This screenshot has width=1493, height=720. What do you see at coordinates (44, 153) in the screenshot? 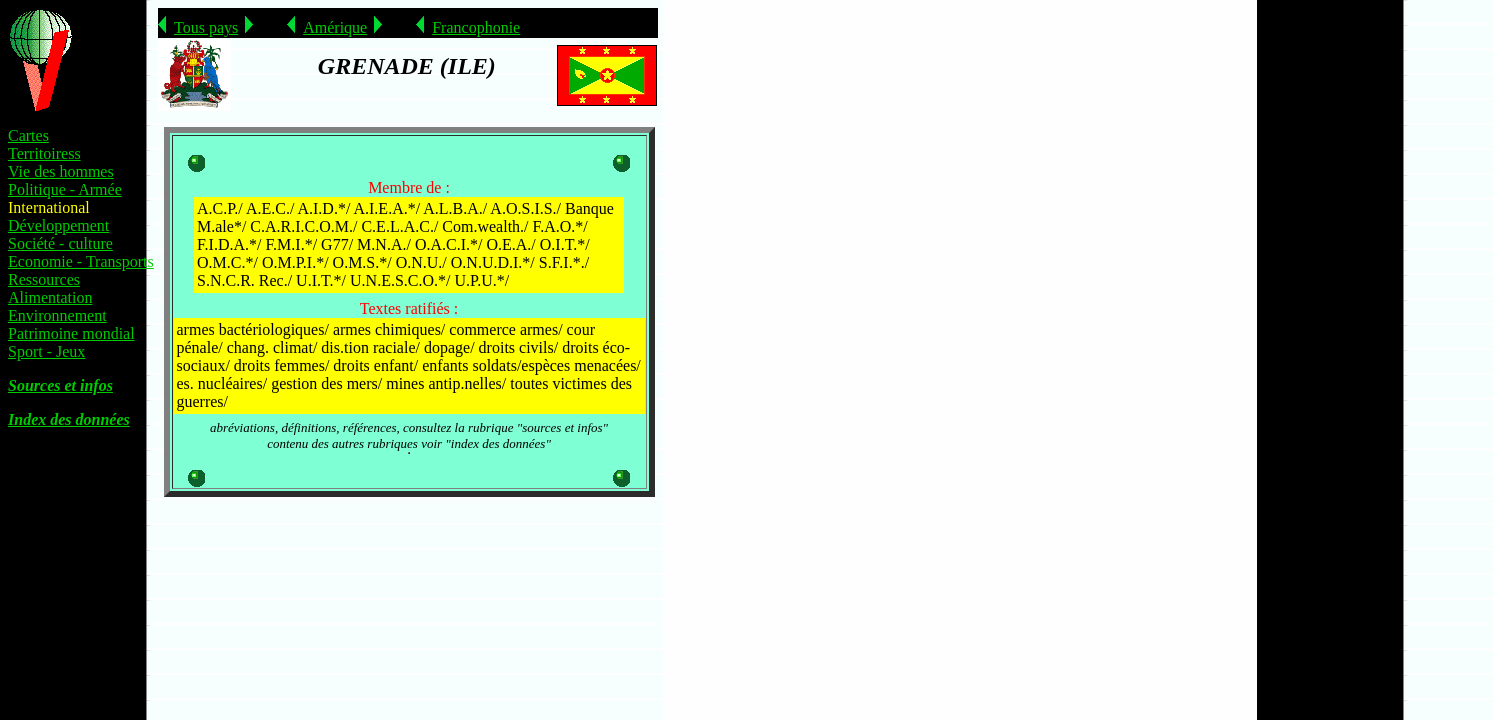
I see `Territoiress` at bounding box center [44, 153].